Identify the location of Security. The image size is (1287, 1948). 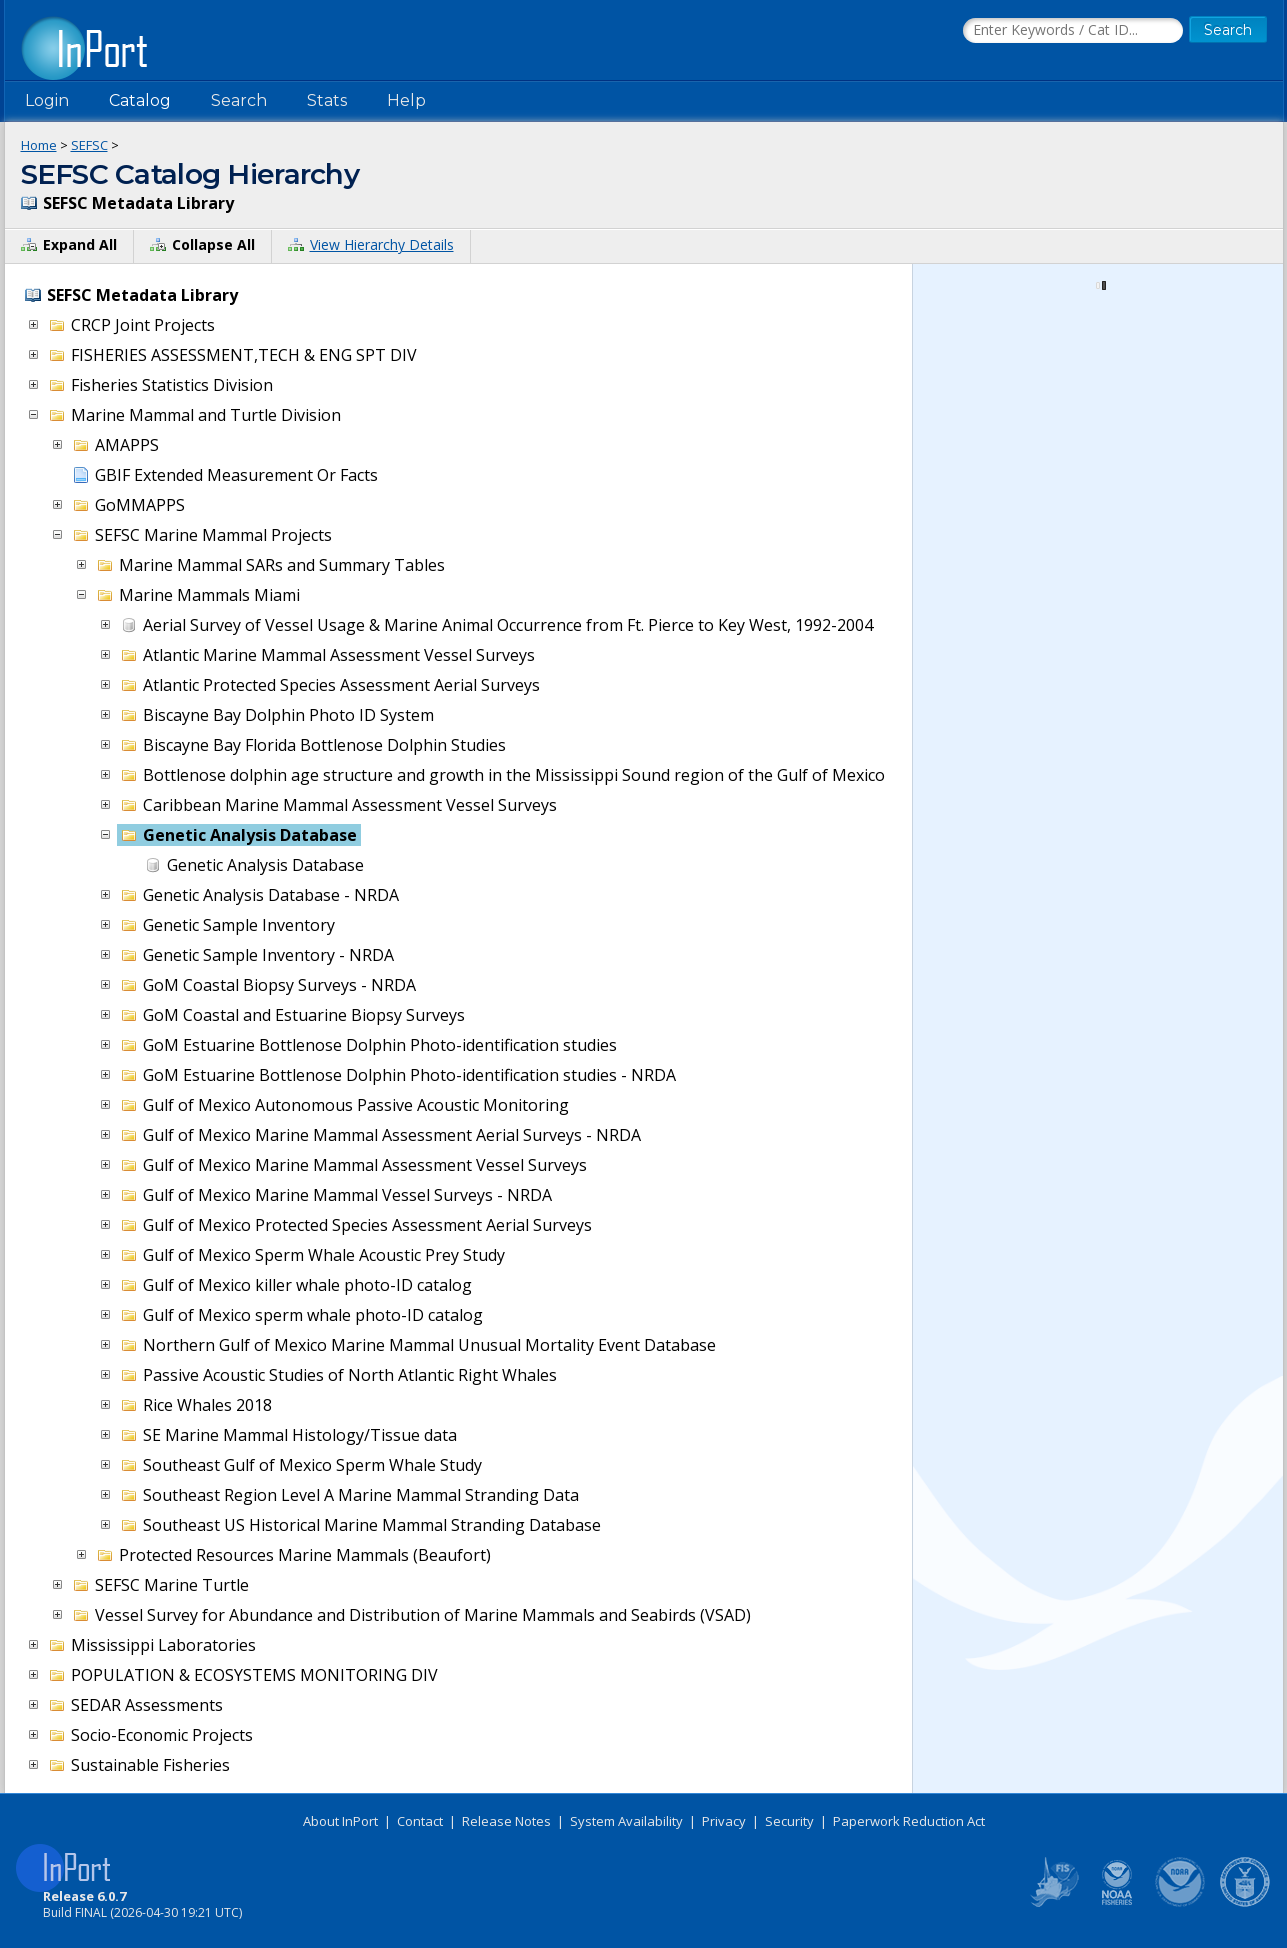
(789, 1821).